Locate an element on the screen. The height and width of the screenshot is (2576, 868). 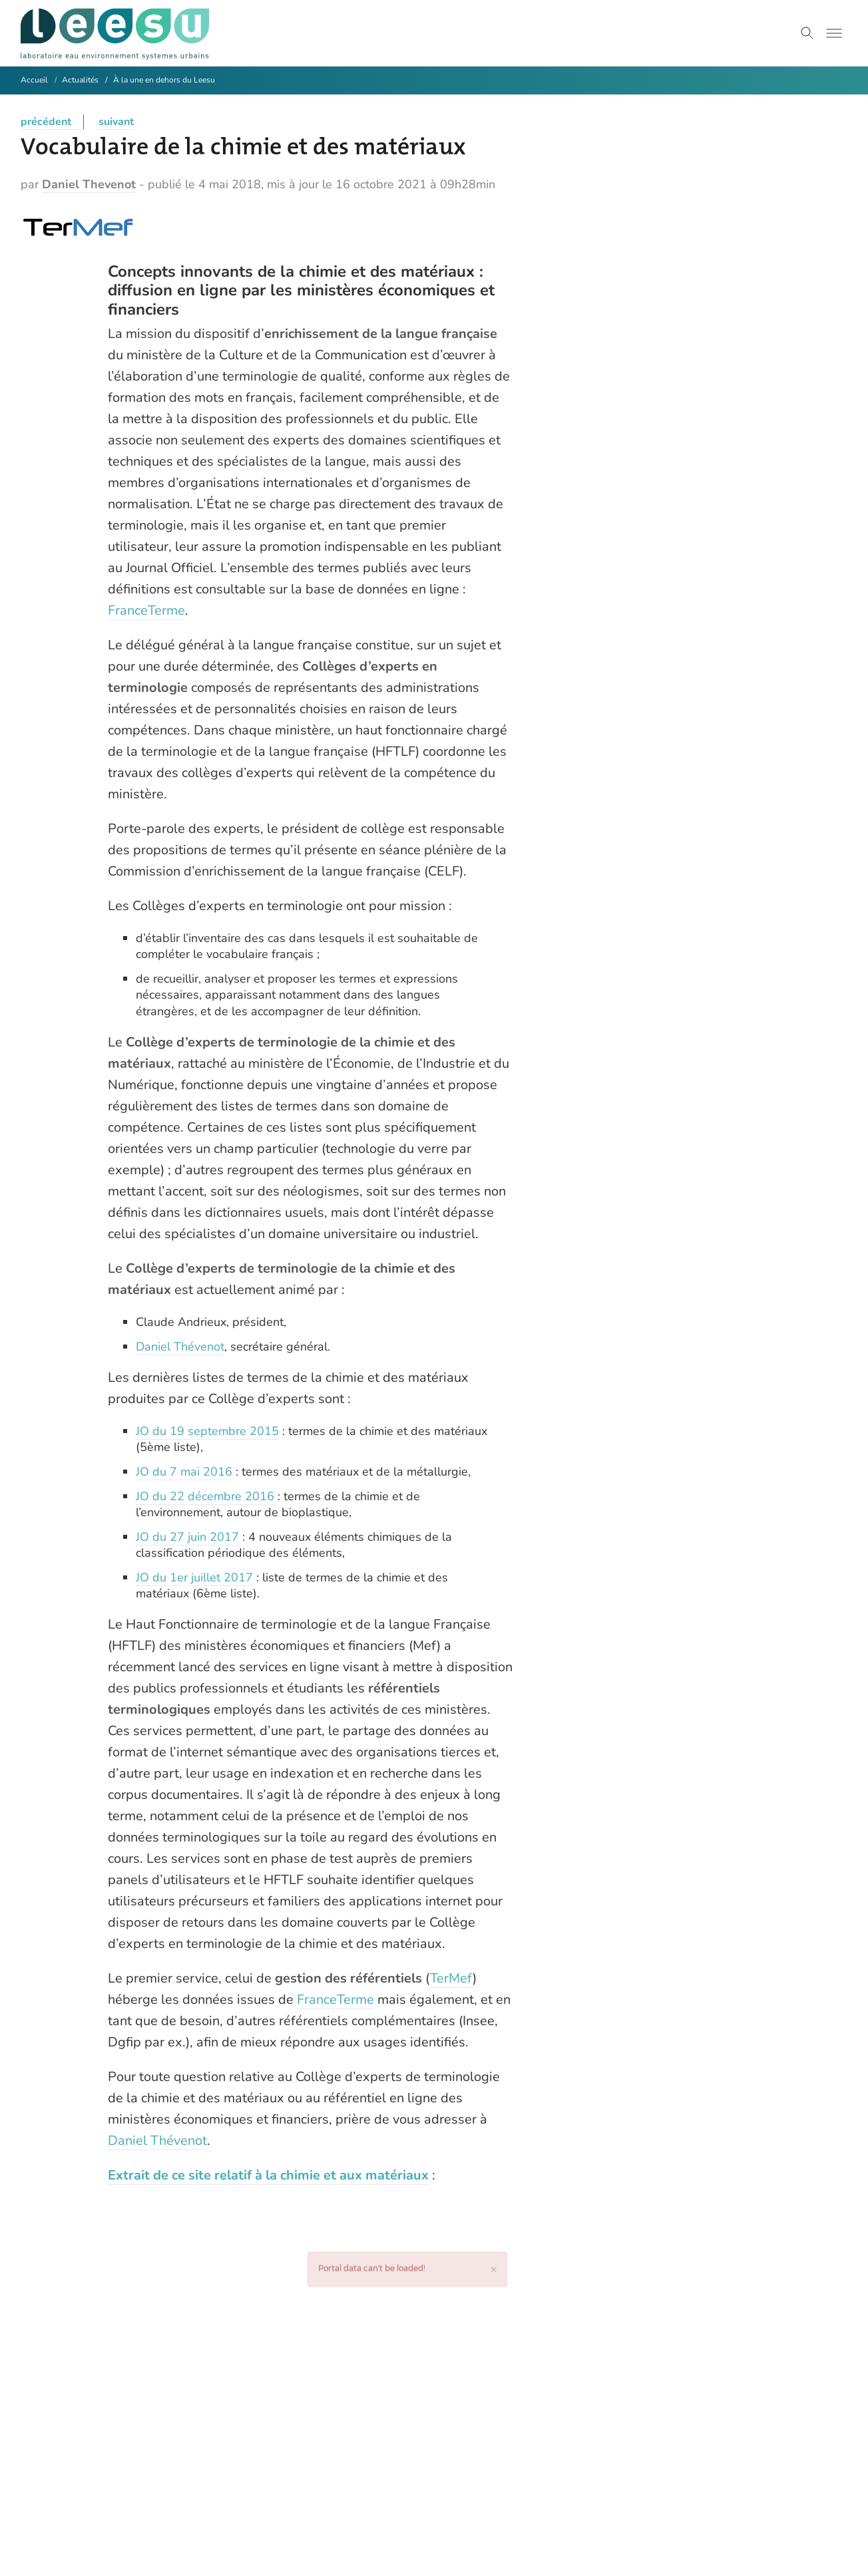
[Toggle menu] is located at coordinates (834, 33).